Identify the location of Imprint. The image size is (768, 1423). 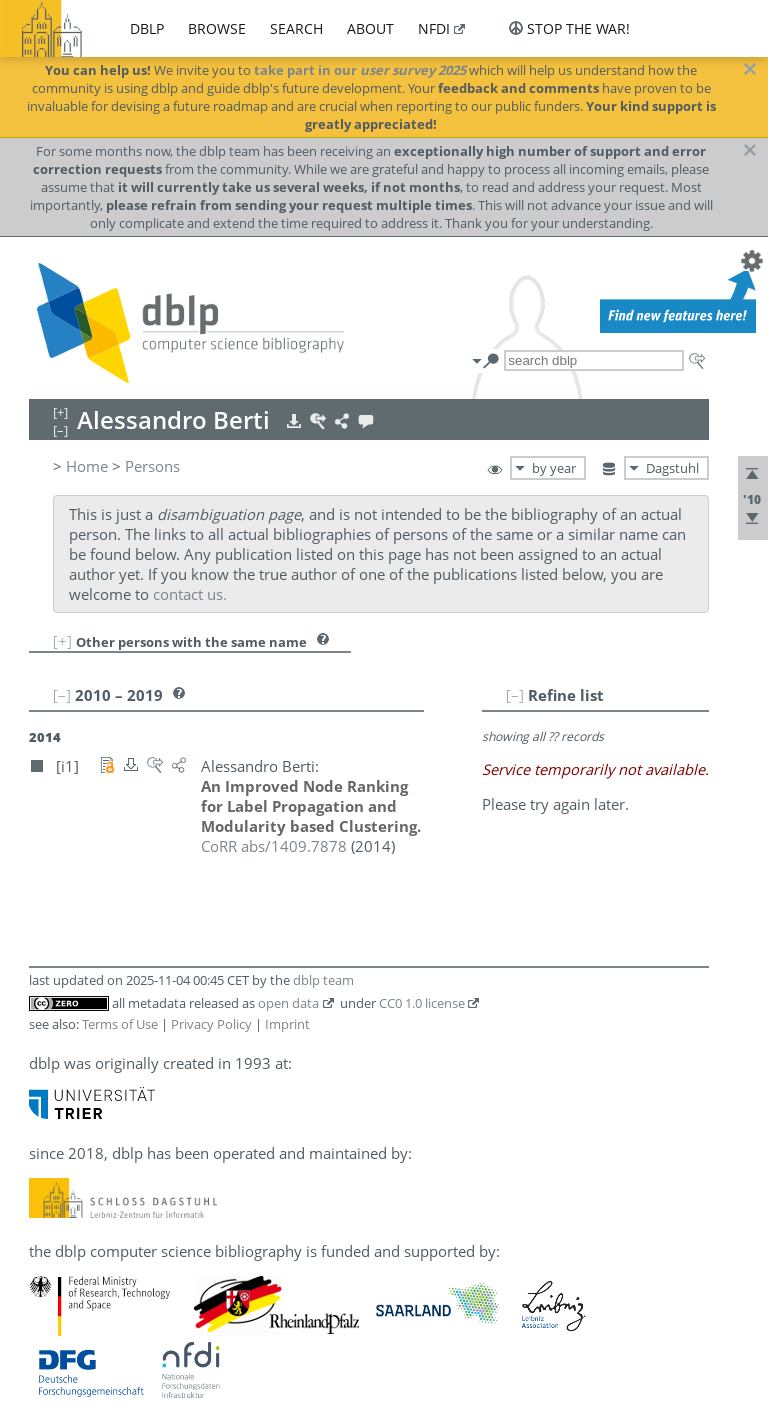
(287, 1024).